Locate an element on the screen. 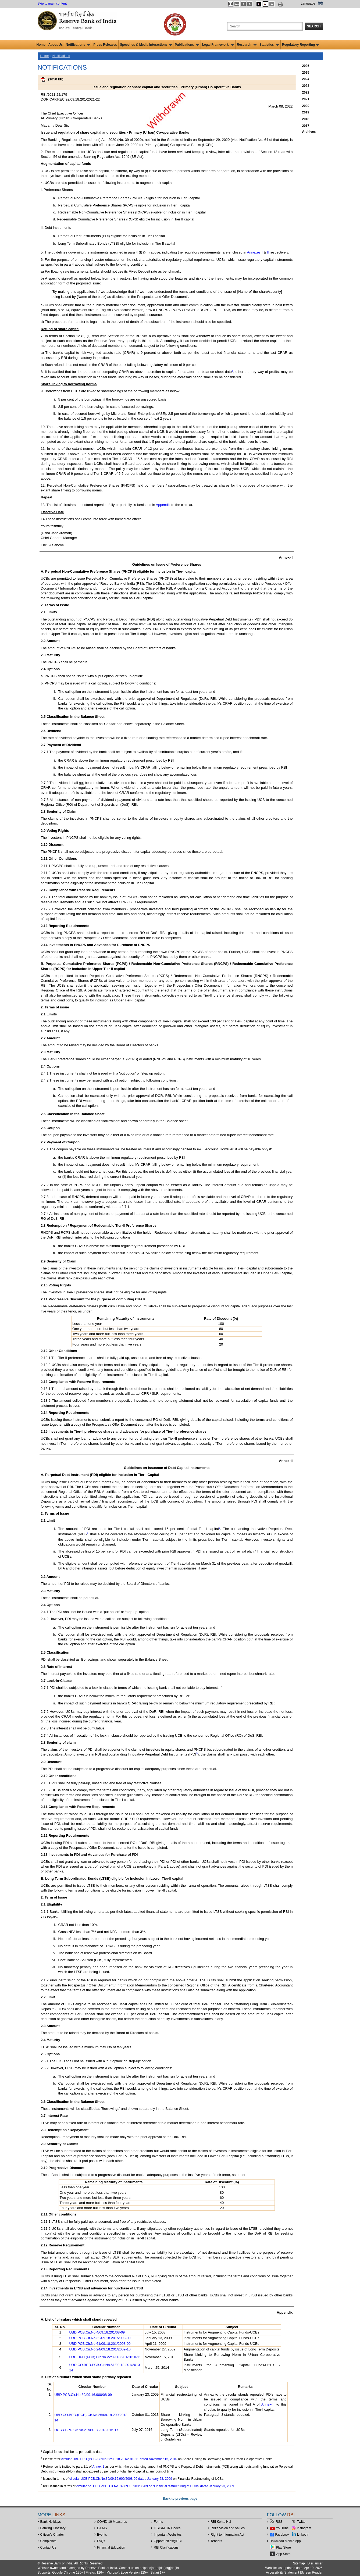  About Us is located at coordinates (55, 45).